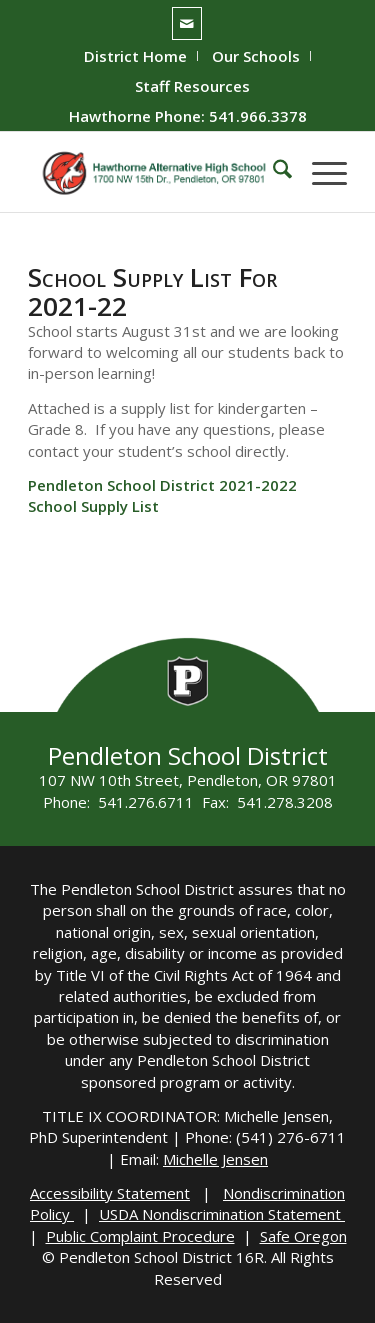  What do you see at coordinates (192, 86) in the screenshot?
I see `Staff Resources` at bounding box center [192, 86].